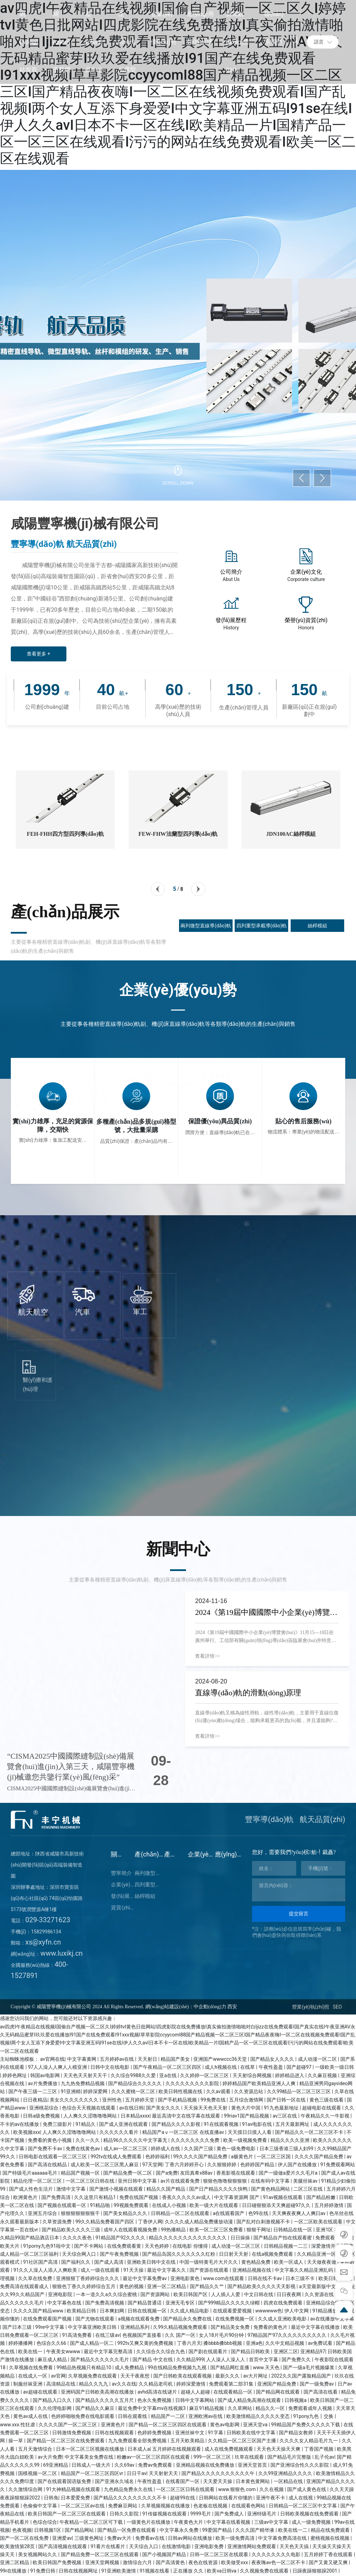 The image size is (356, 2576). I want to click on 人人爽久久涩噜噜噜网站, so click(90, 2116).